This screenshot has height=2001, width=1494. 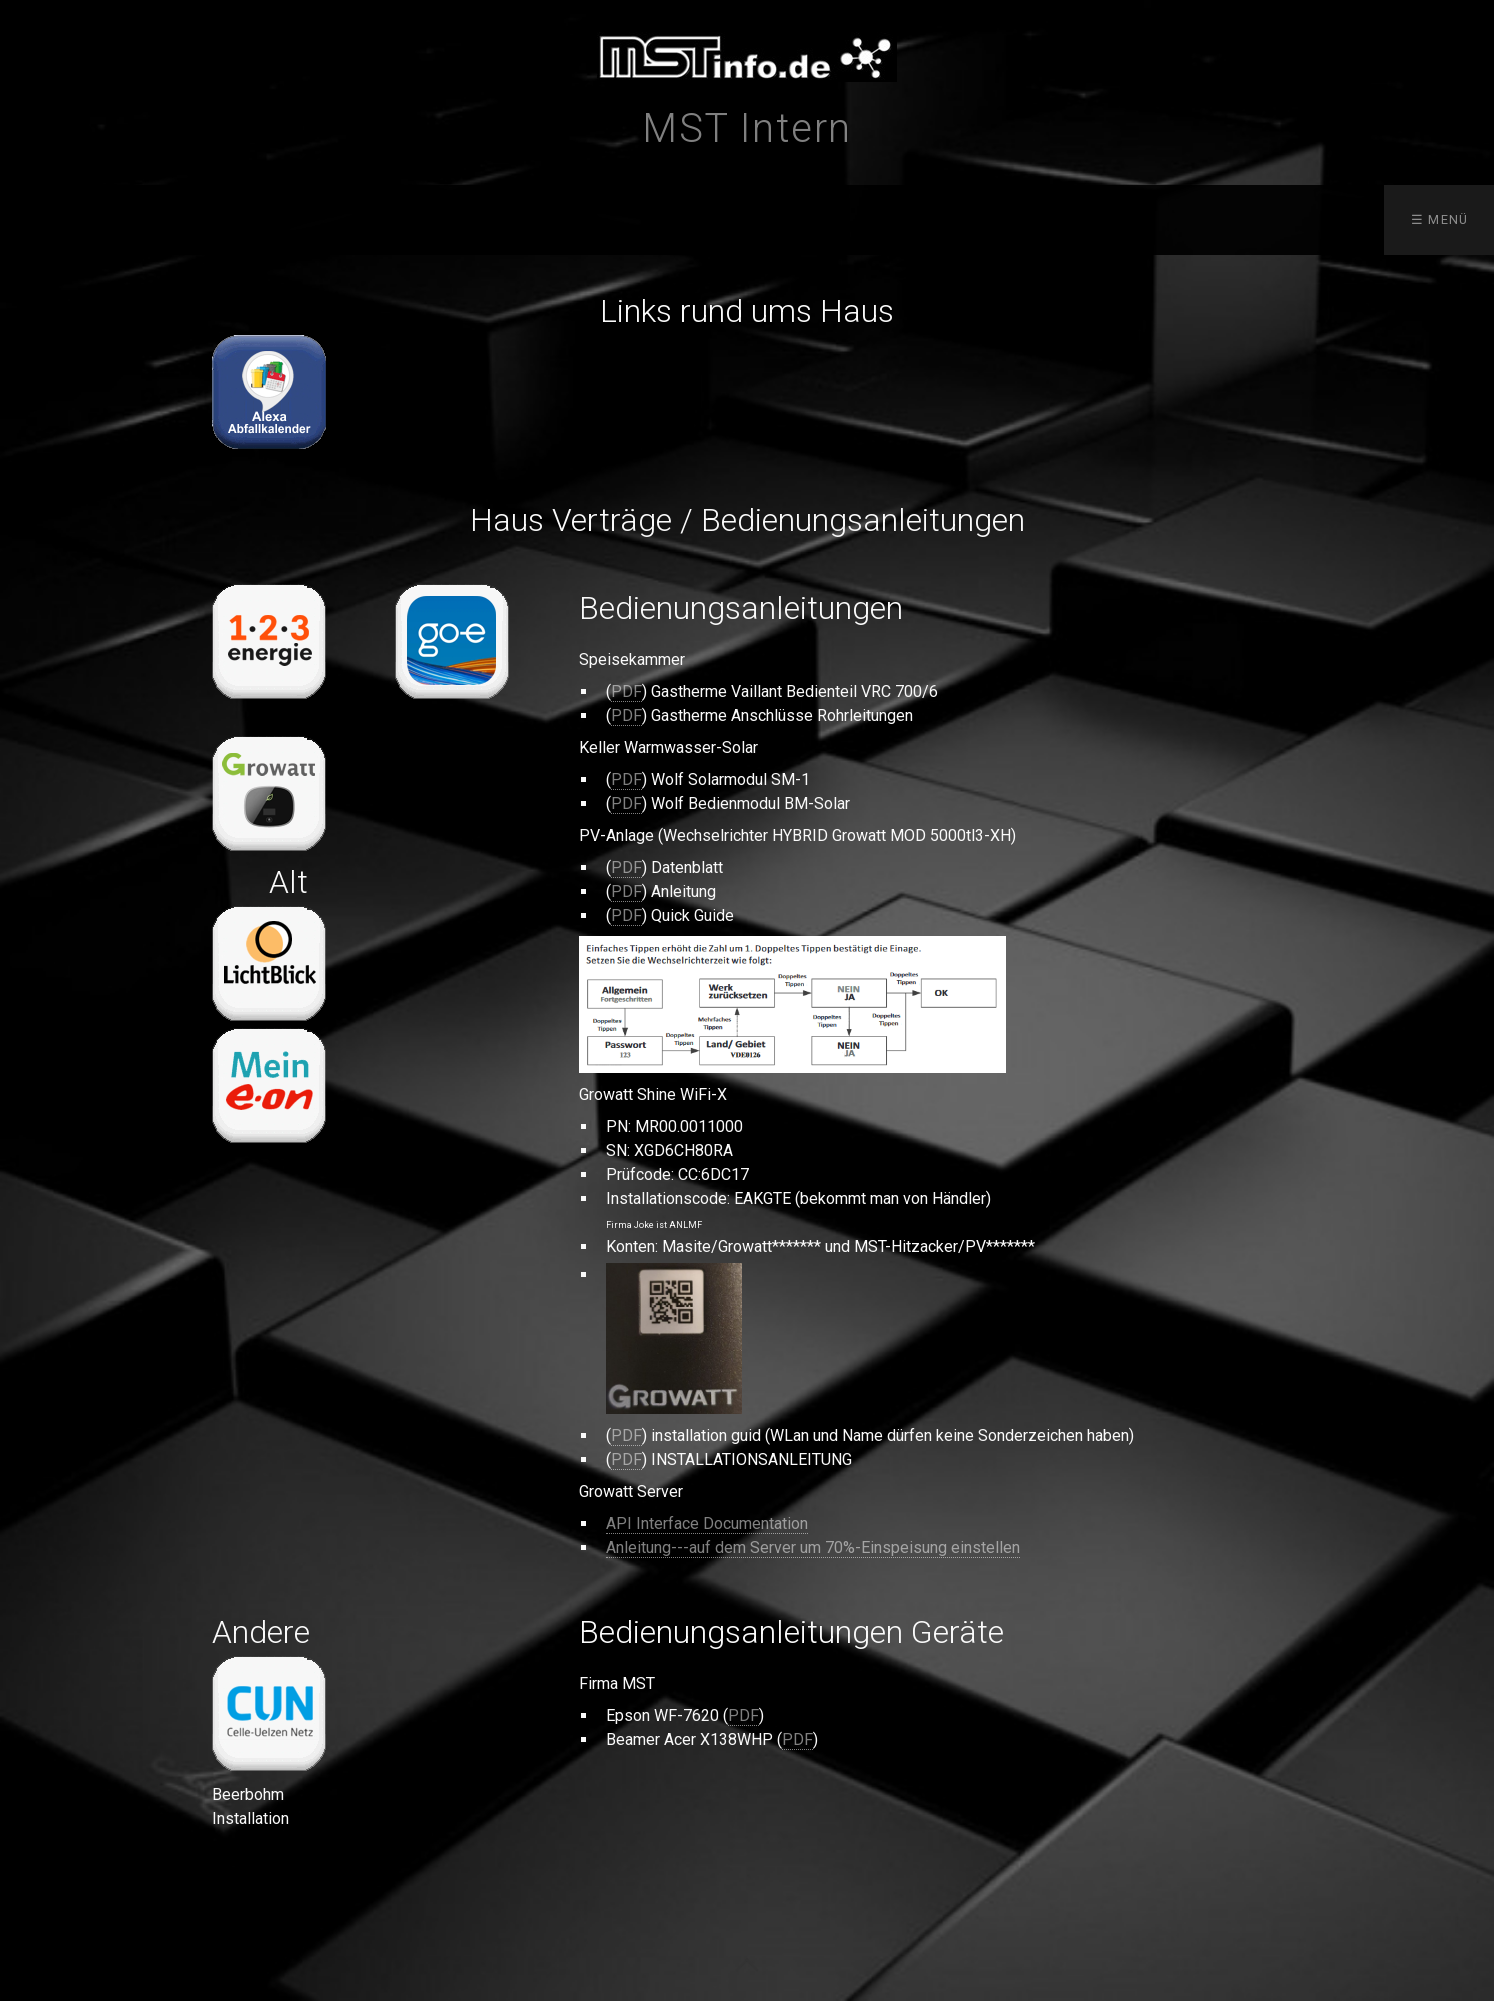 What do you see at coordinates (813, 1547) in the screenshot?
I see `Anleitung---auf dem Server um 70%-Einspeisung einstellen` at bounding box center [813, 1547].